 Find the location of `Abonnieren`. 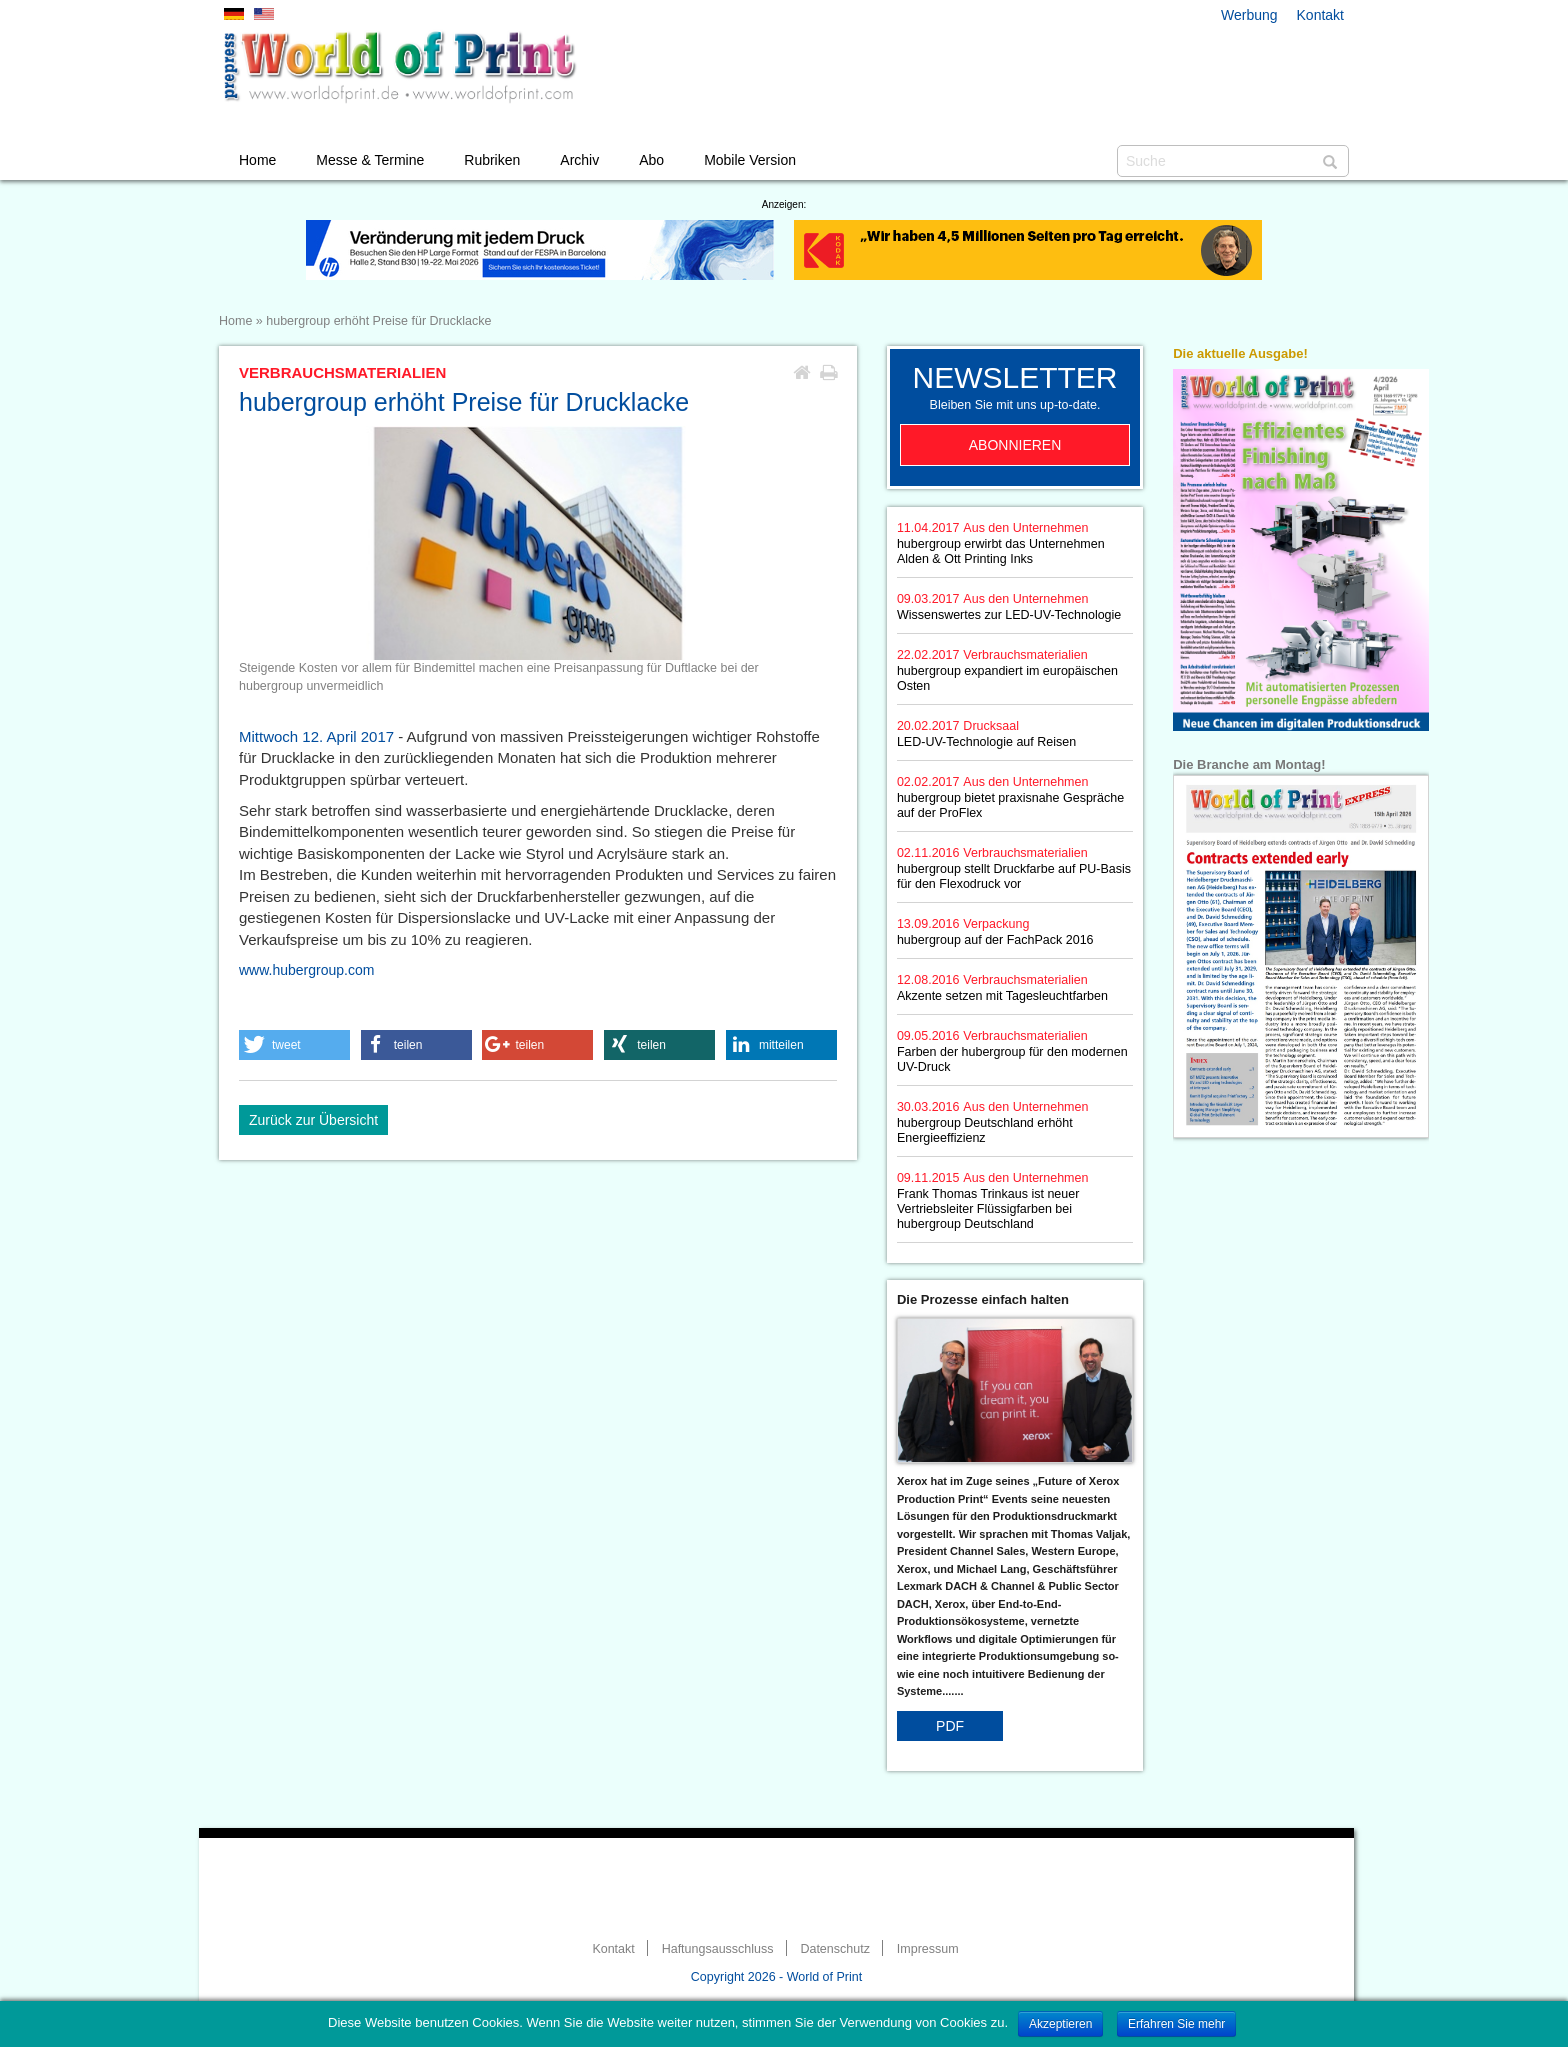

Abonnieren is located at coordinates (1015, 445).